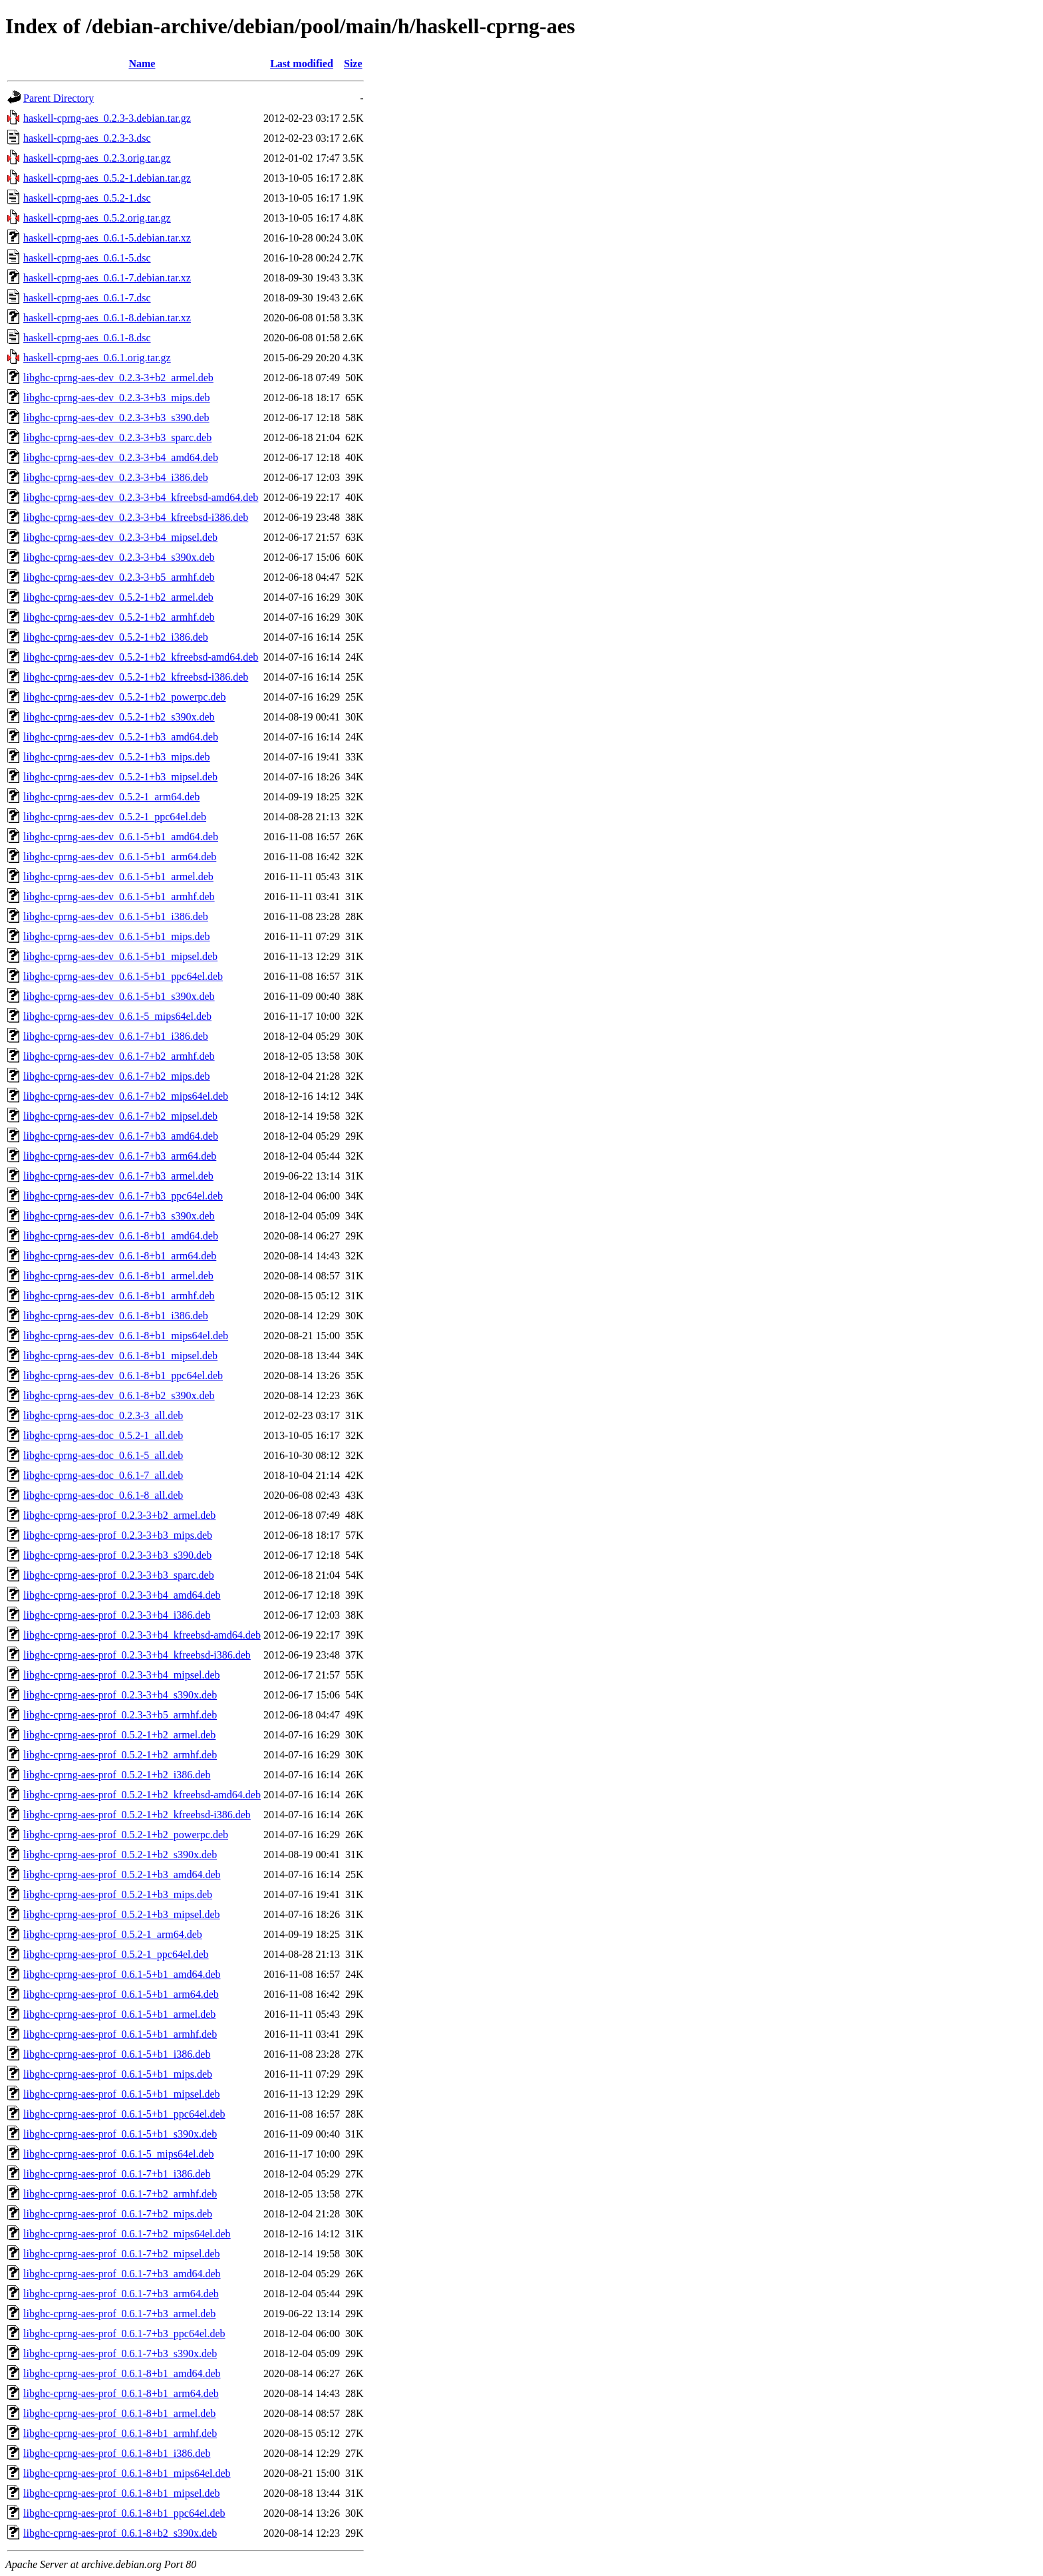 This screenshot has width=1043, height=2576. Describe the element at coordinates (117, 1535) in the screenshot. I see `libghc-cprng-aes-prof_0.2.3-3+b3_mips.deb` at that location.